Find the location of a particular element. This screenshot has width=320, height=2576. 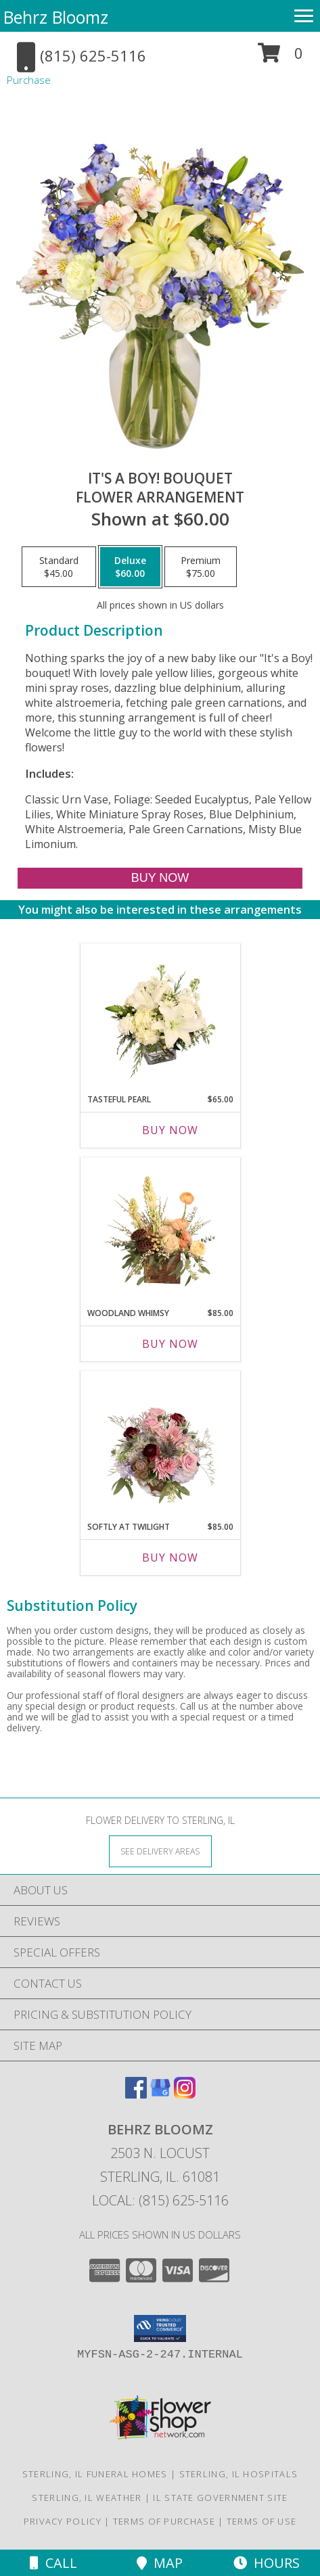

[View Softly at Twilight Flower Arrangement Info] is located at coordinates (160, 1442).